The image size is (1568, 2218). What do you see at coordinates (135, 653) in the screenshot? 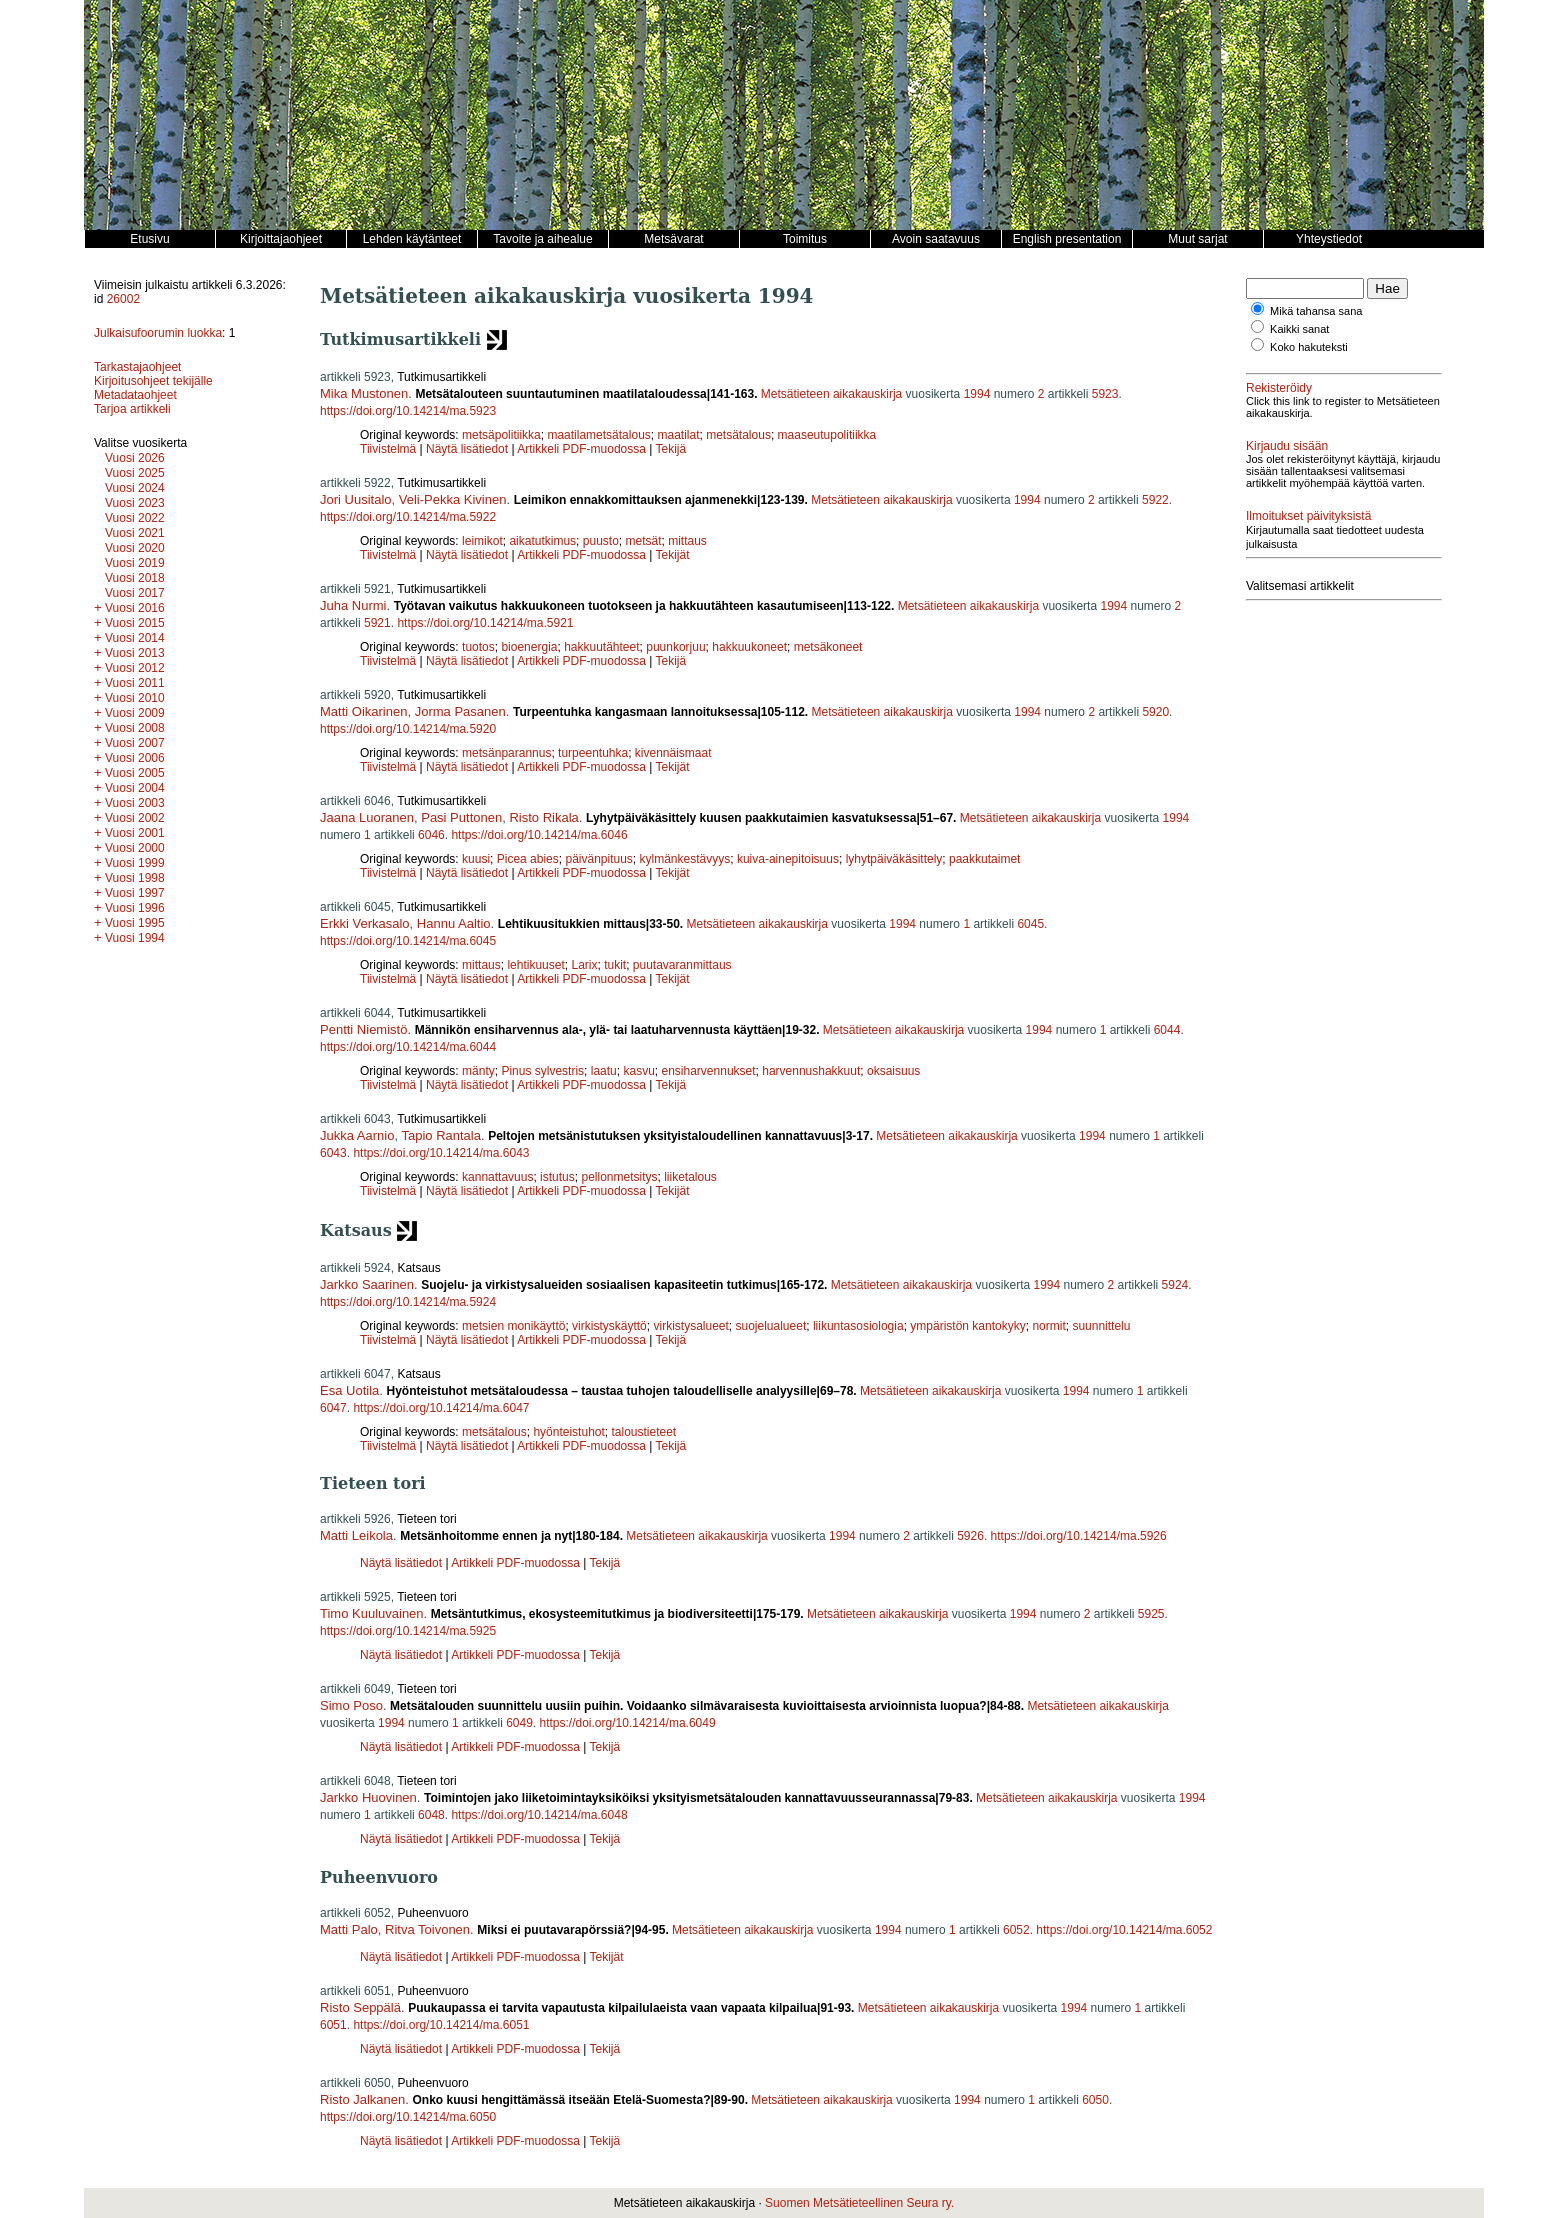
I see `Vuosi 2013` at bounding box center [135, 653].